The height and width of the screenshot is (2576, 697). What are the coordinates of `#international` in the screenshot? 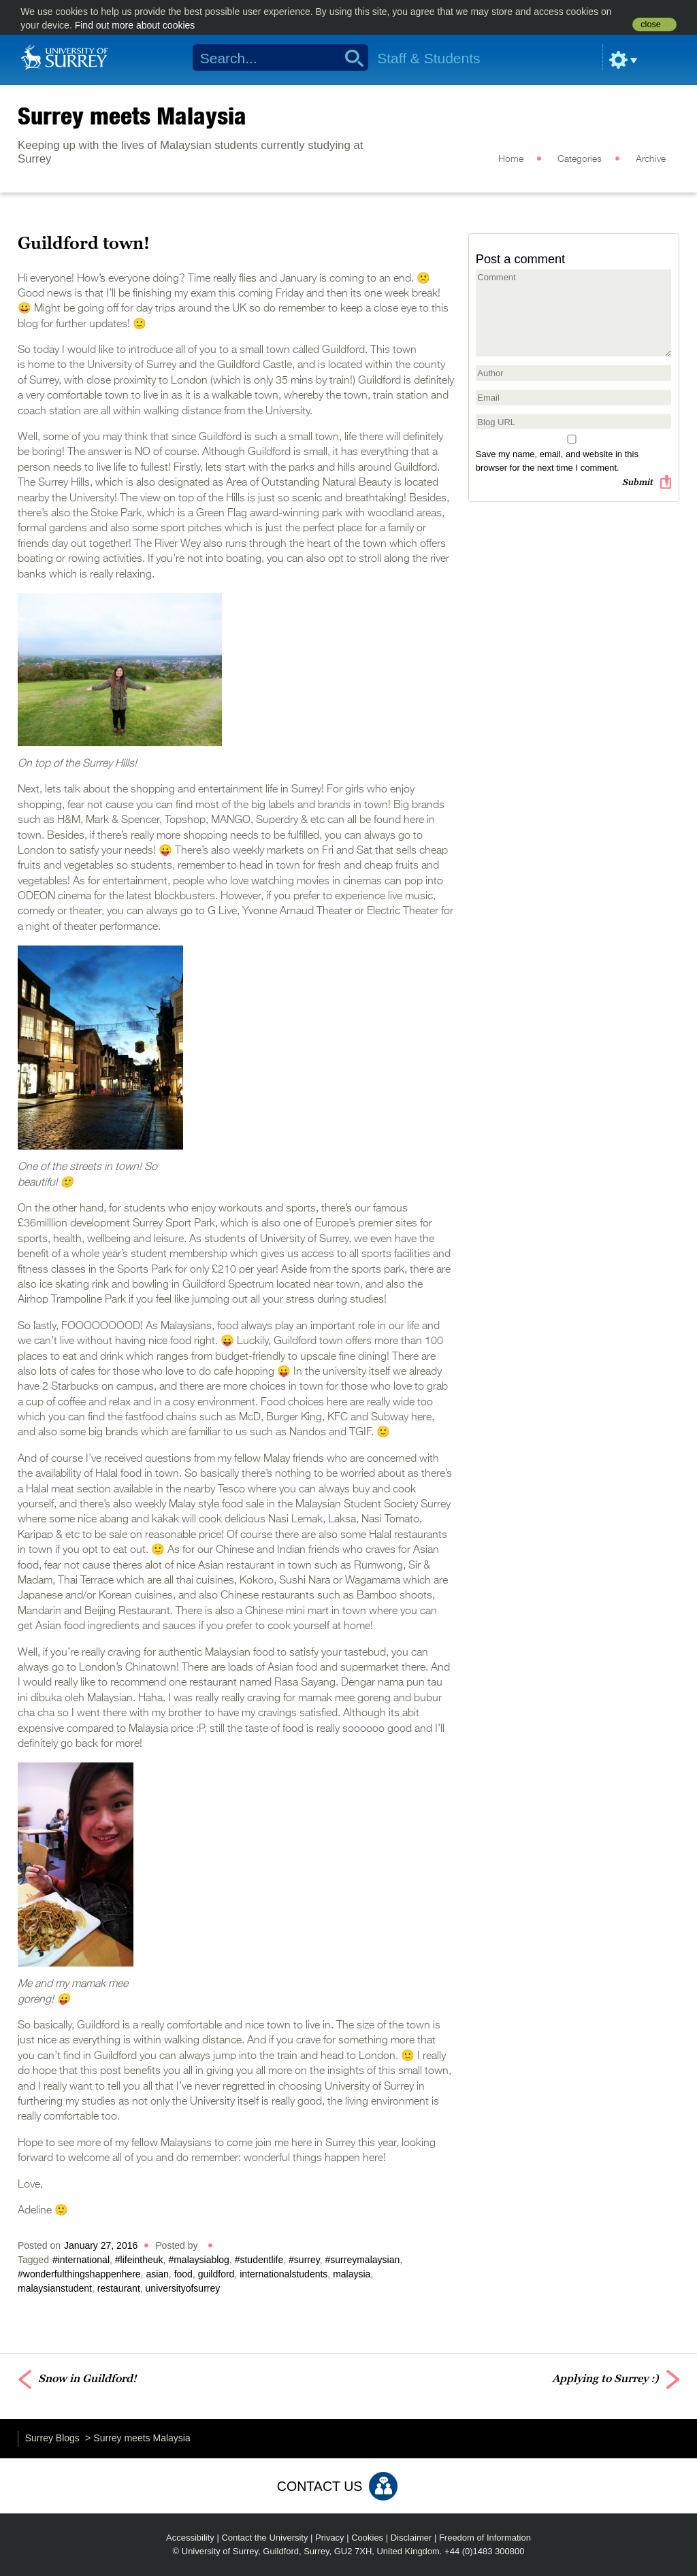 It's located at (81, 2259).